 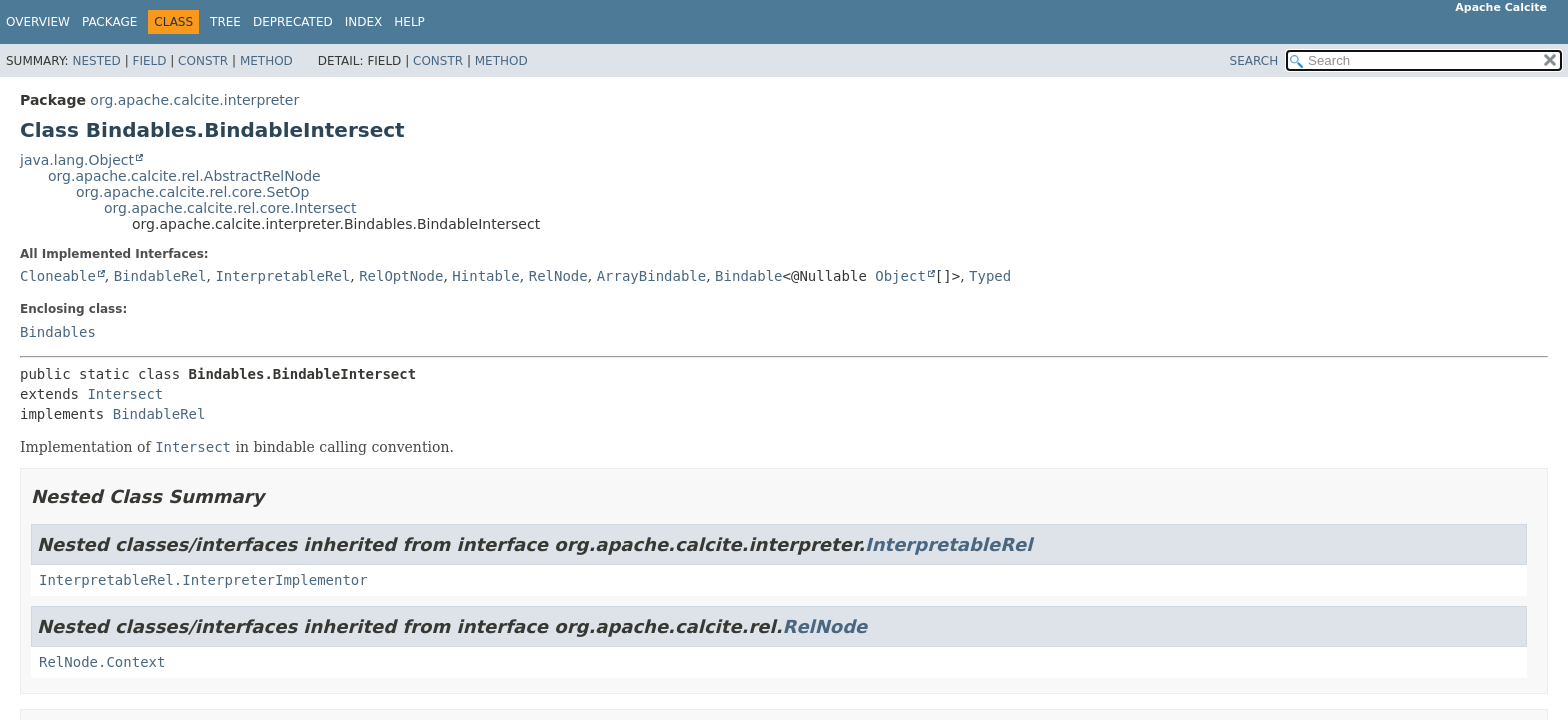 I want to click on RelOptNode, so click(x=401, y=276).